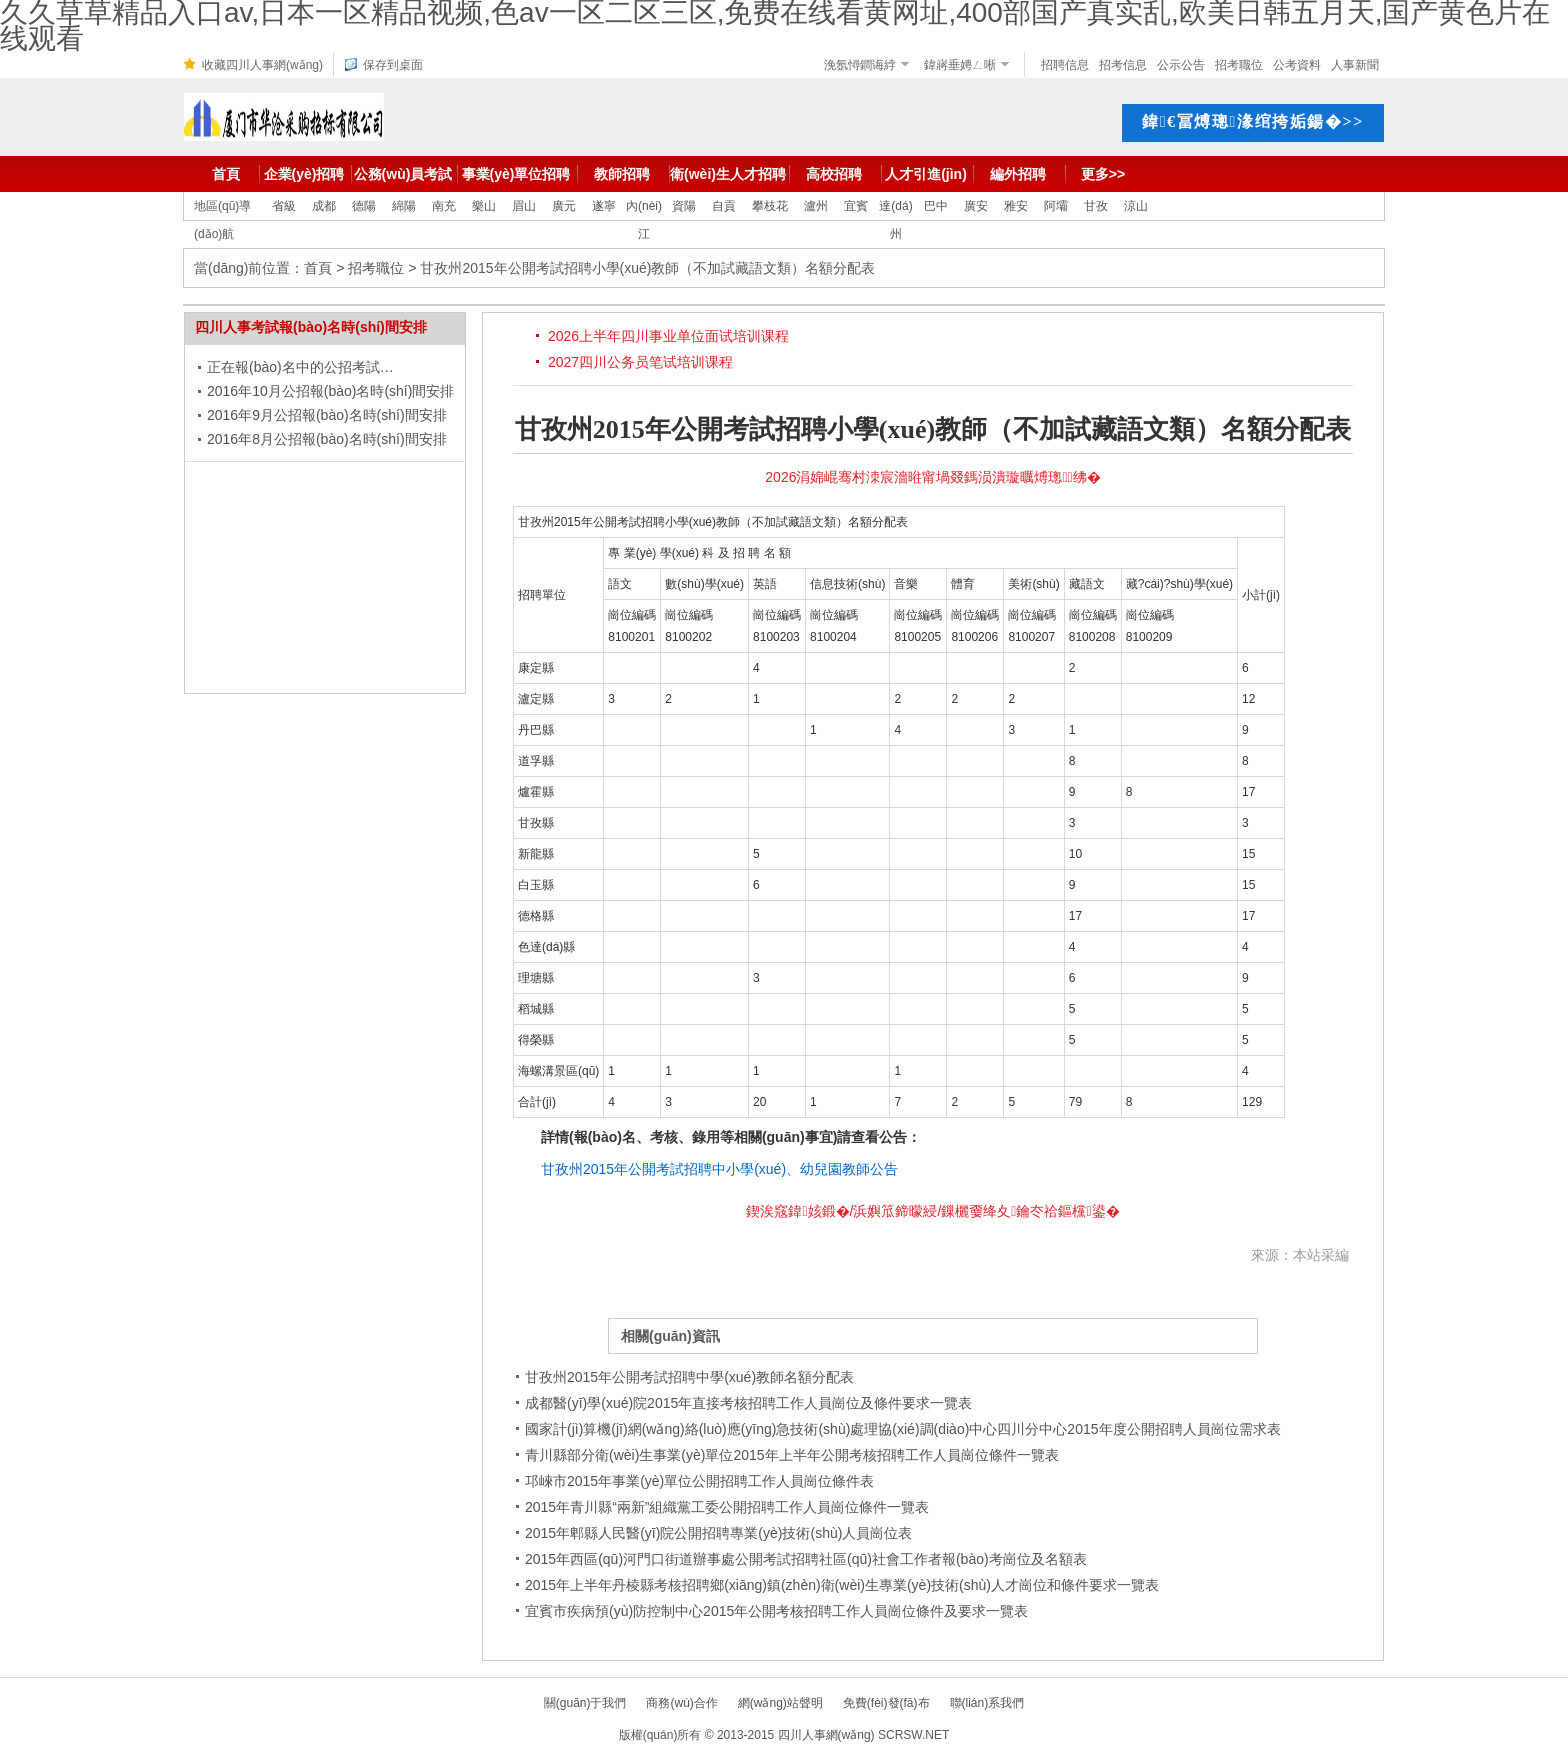 This screenshot has width=1568, height=1761. I want to click on 資陽, so click(684, 206).